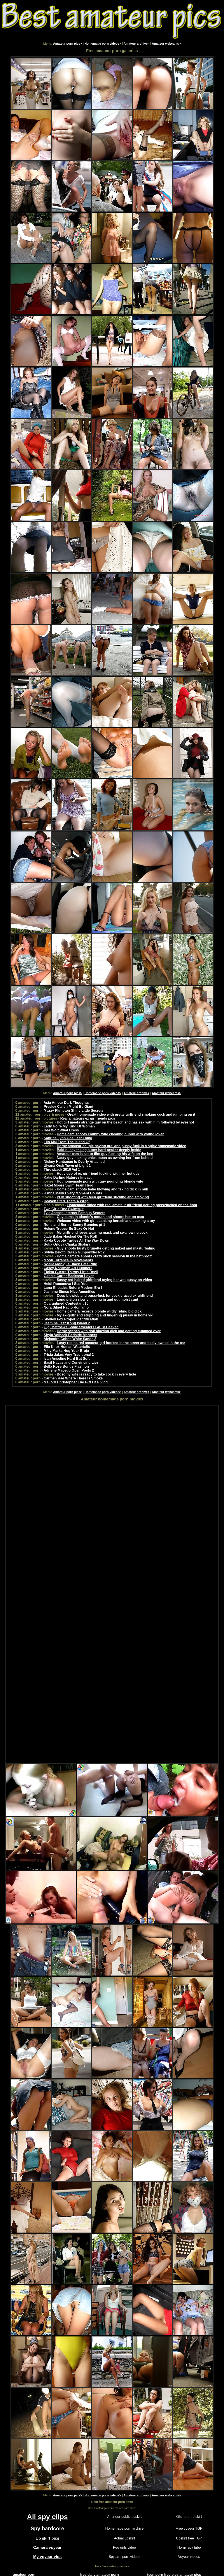 The height and width of the screenshot is (2576, 224). Describe the element at coordinates (101, 2403) in the screenshot. I see `home made amateur porn` at that location.